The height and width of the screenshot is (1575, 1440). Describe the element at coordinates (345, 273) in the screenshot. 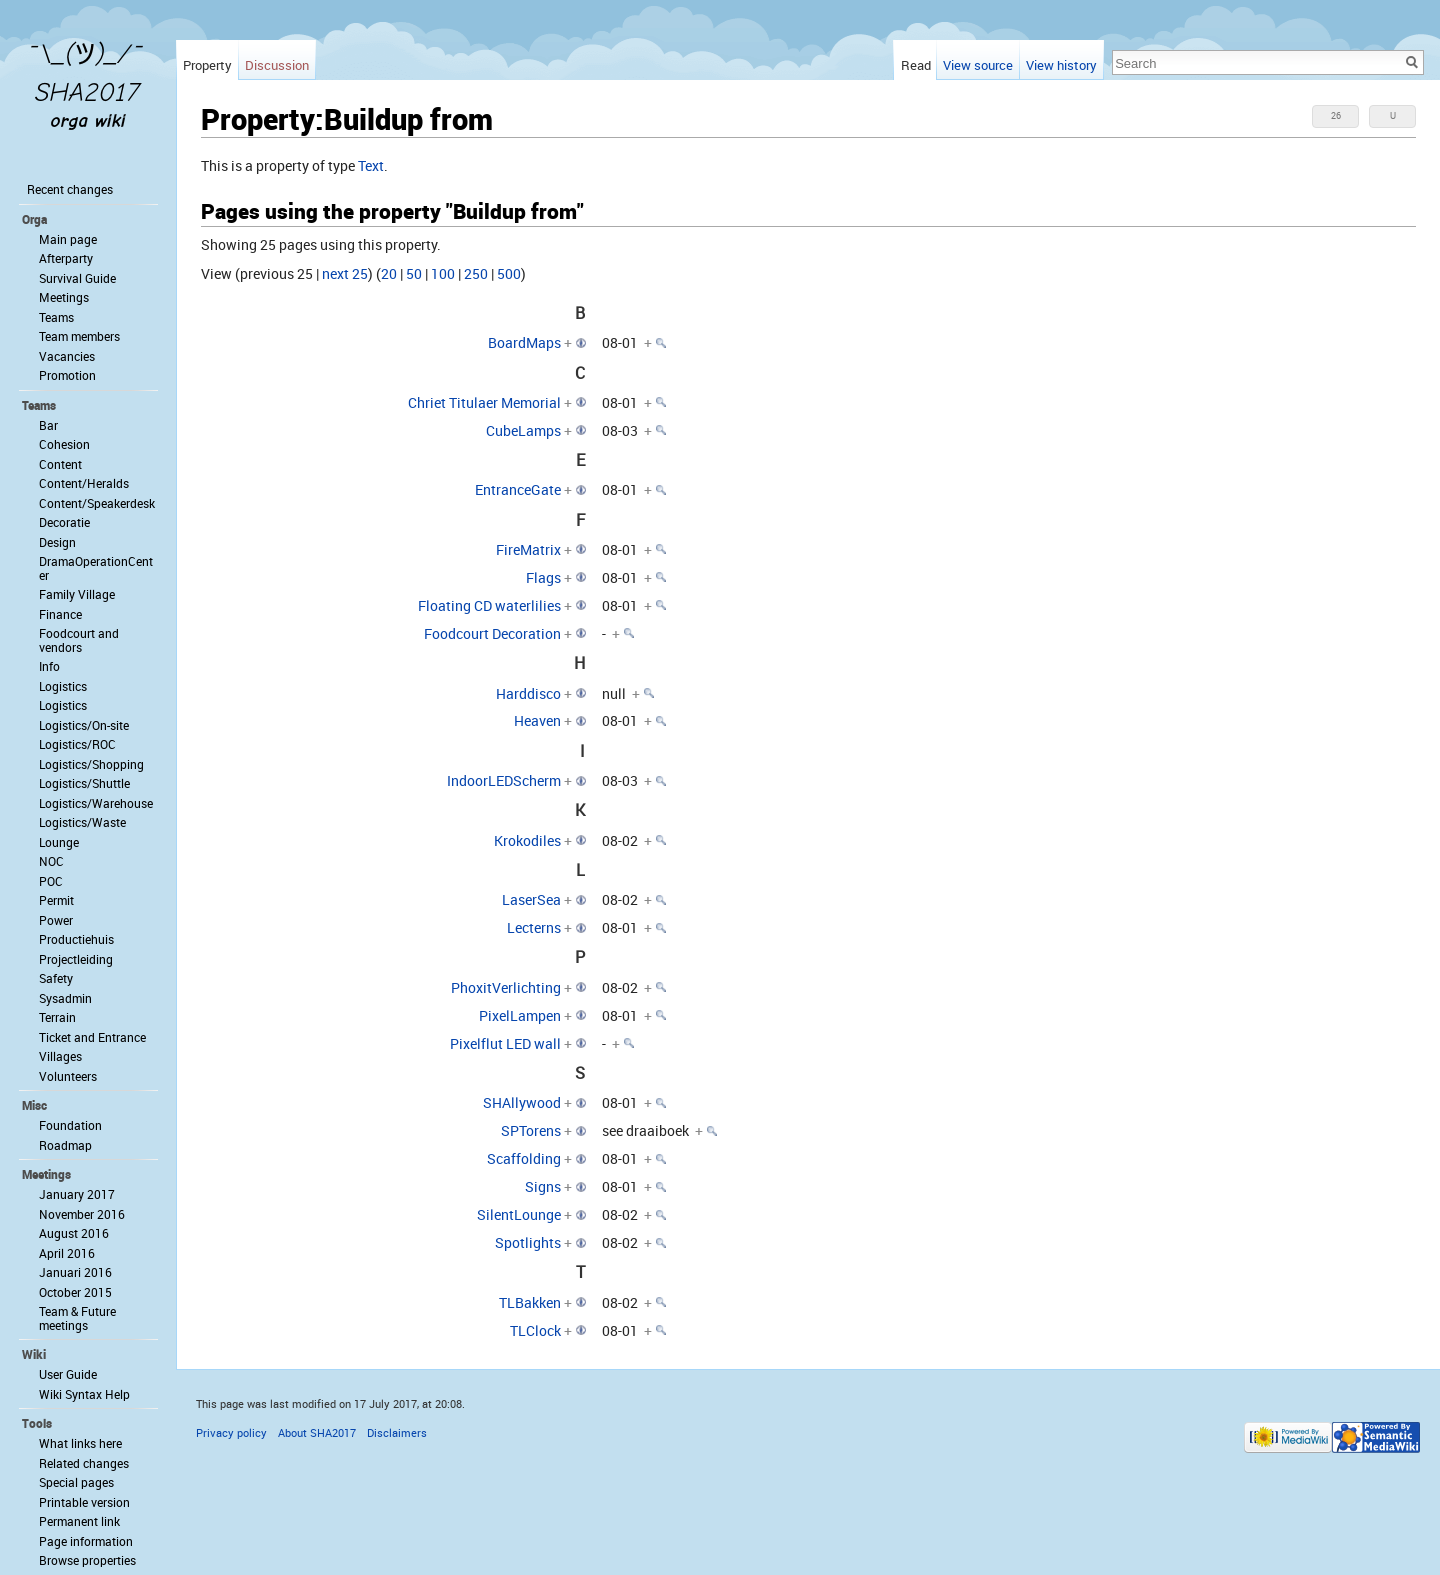

I see `next 25` at that location.